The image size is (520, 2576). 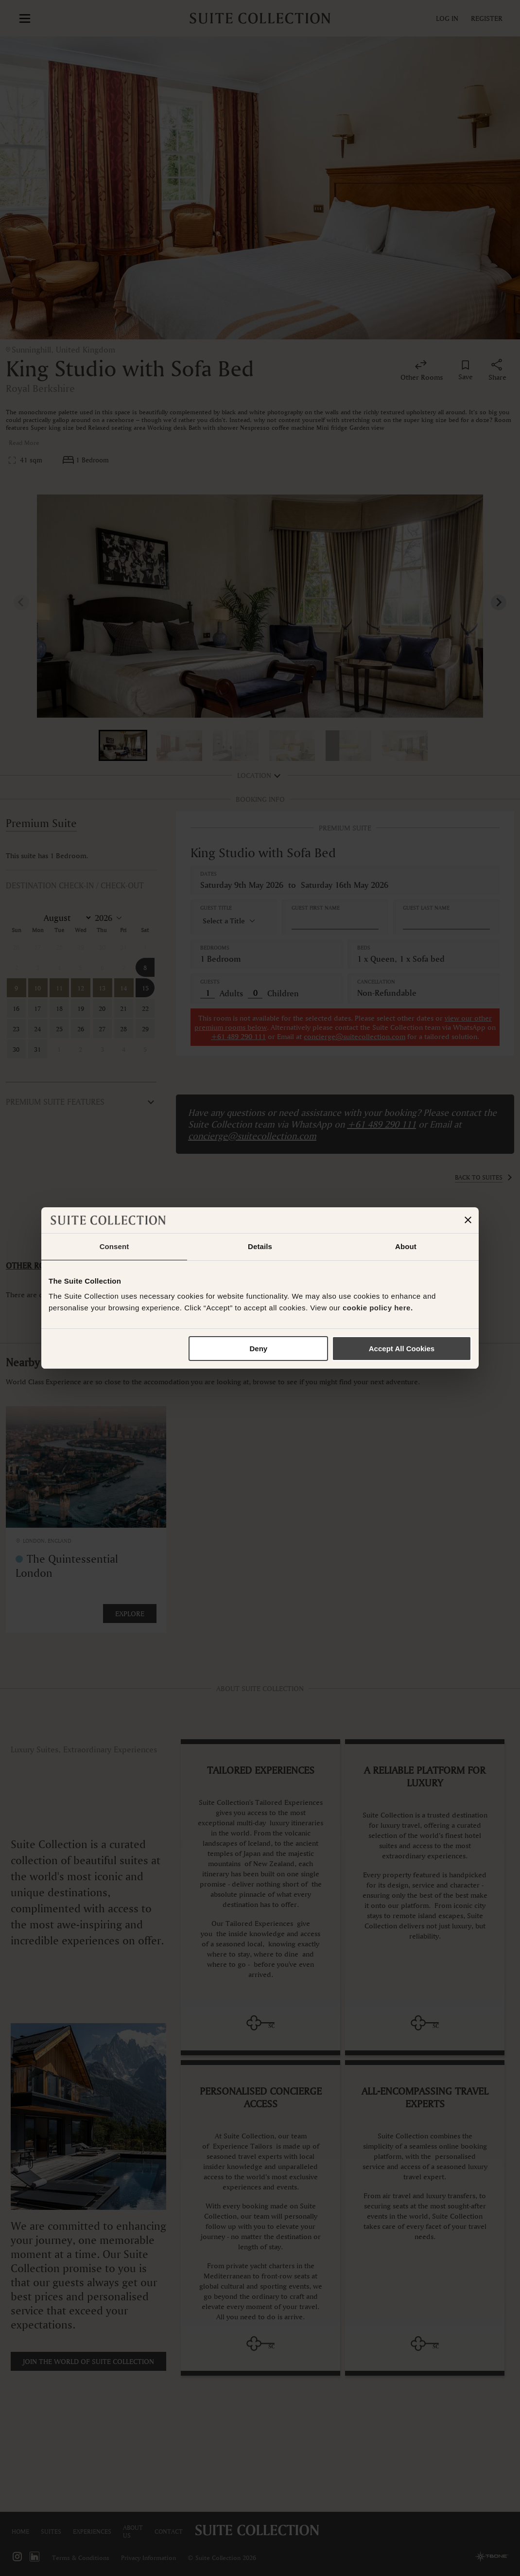 What do you see at coordinates (259, 1348) in the screenshot?
I see `Deny` at bounding box center [259, 1348].